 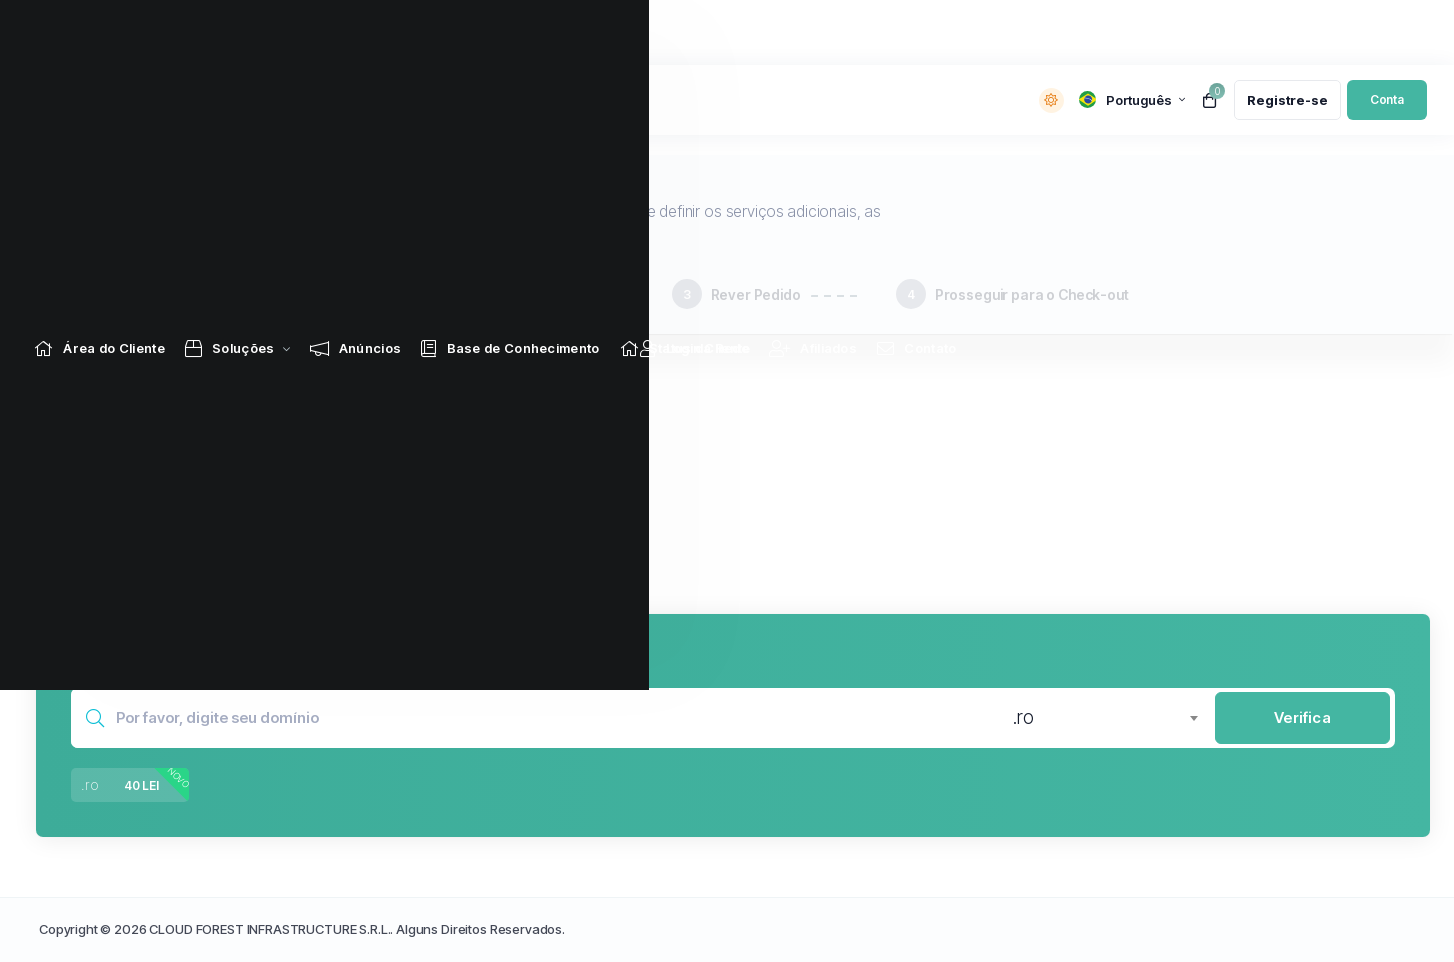 I want to click on [combobox], so click(x=1105, y=718).